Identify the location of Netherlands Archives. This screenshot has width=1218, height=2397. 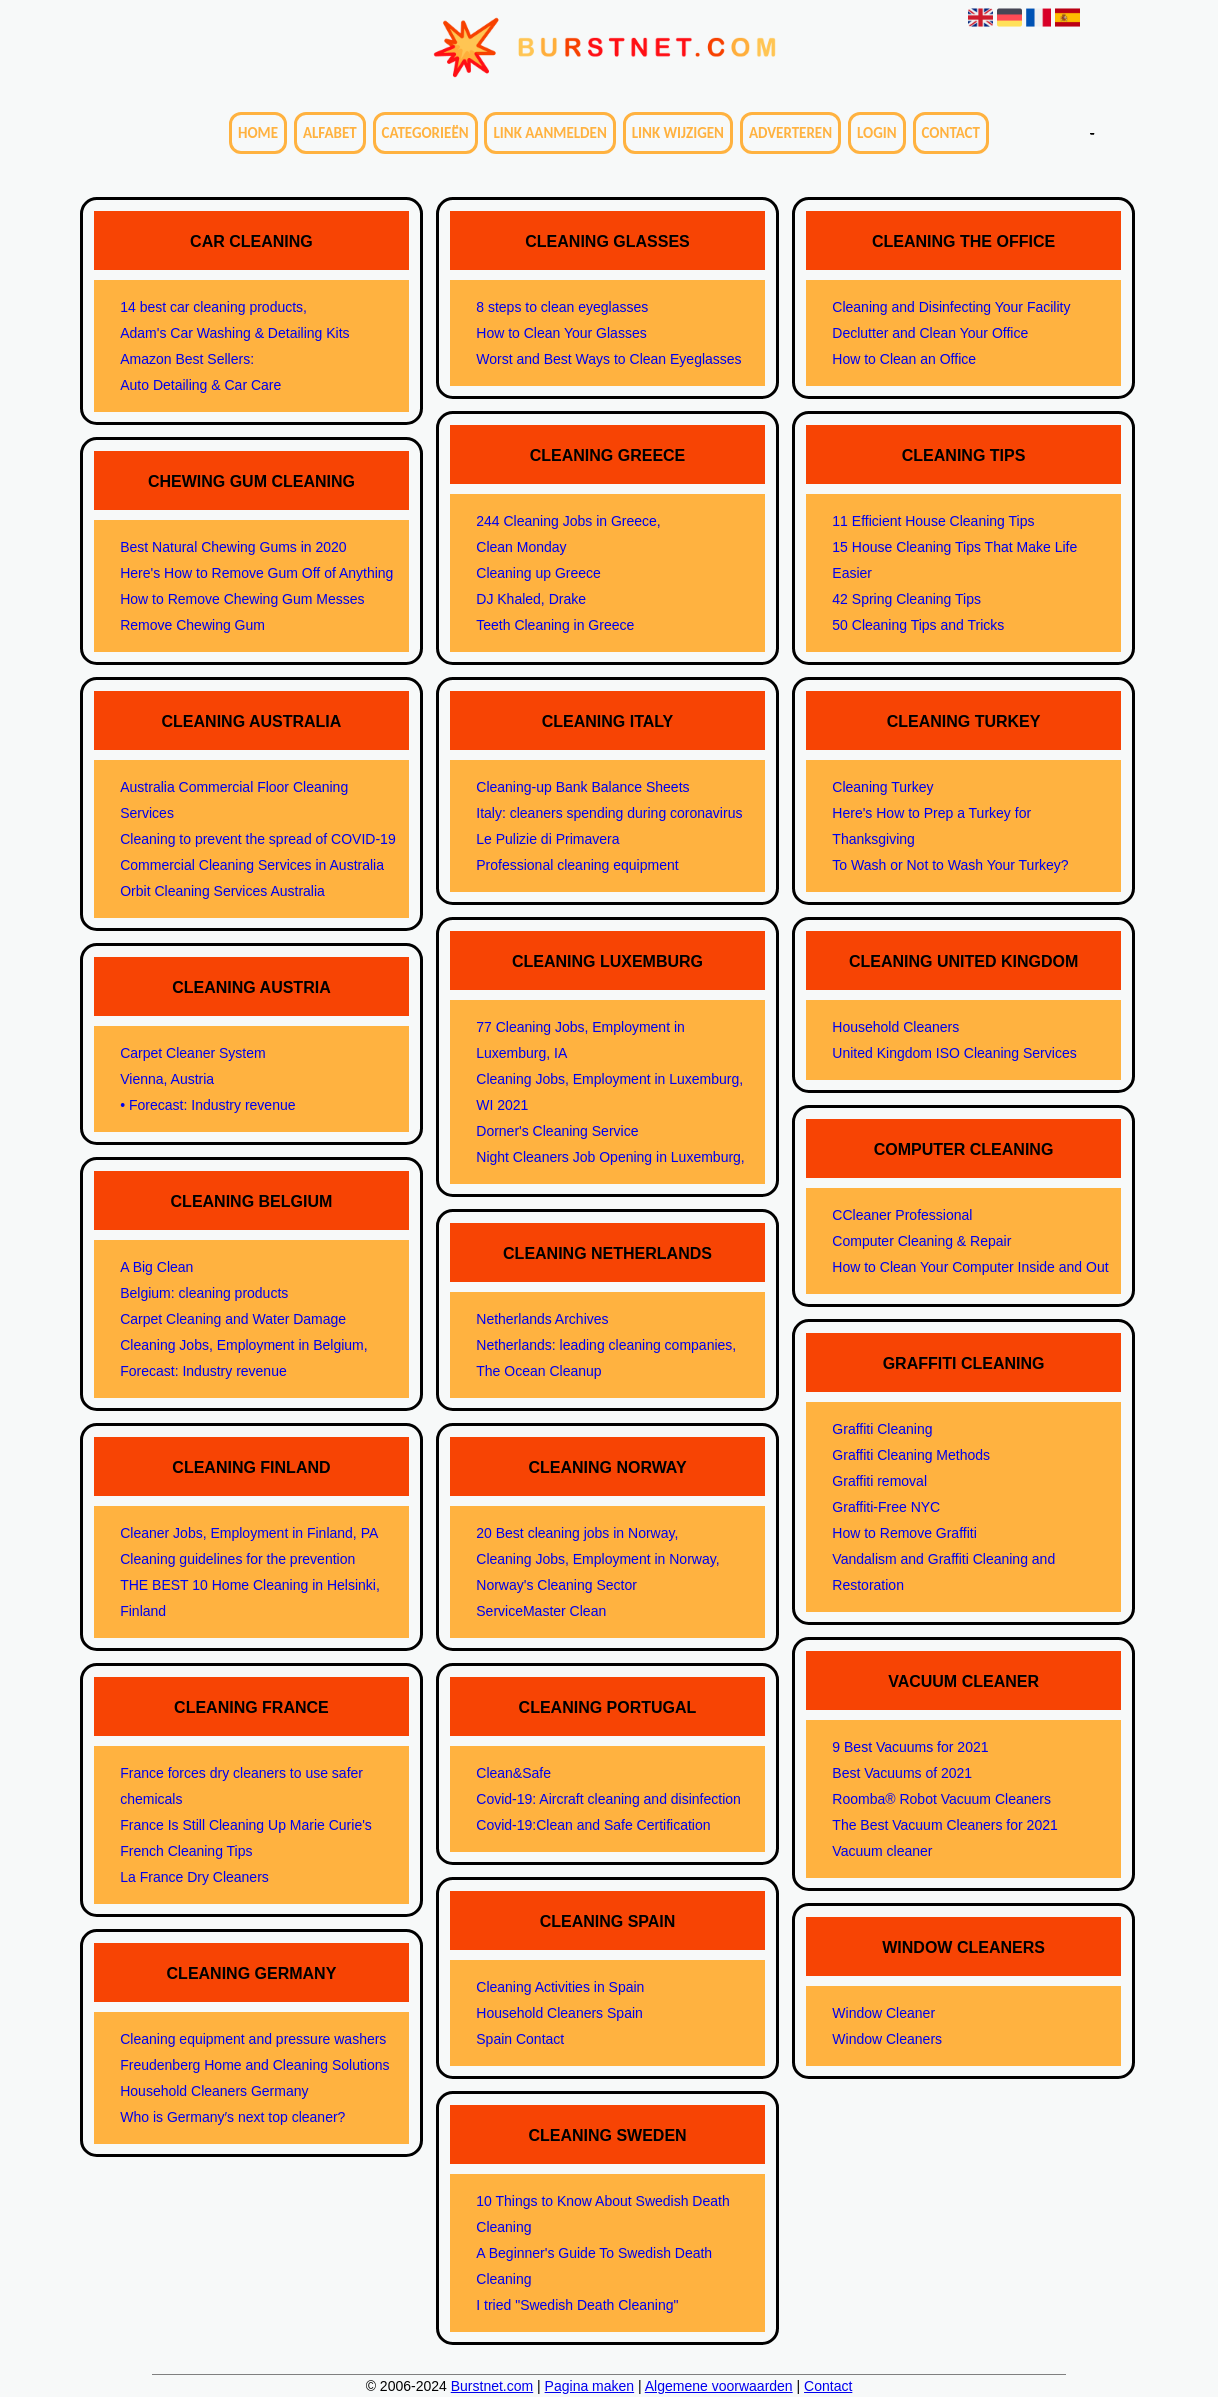
(542, 1319).